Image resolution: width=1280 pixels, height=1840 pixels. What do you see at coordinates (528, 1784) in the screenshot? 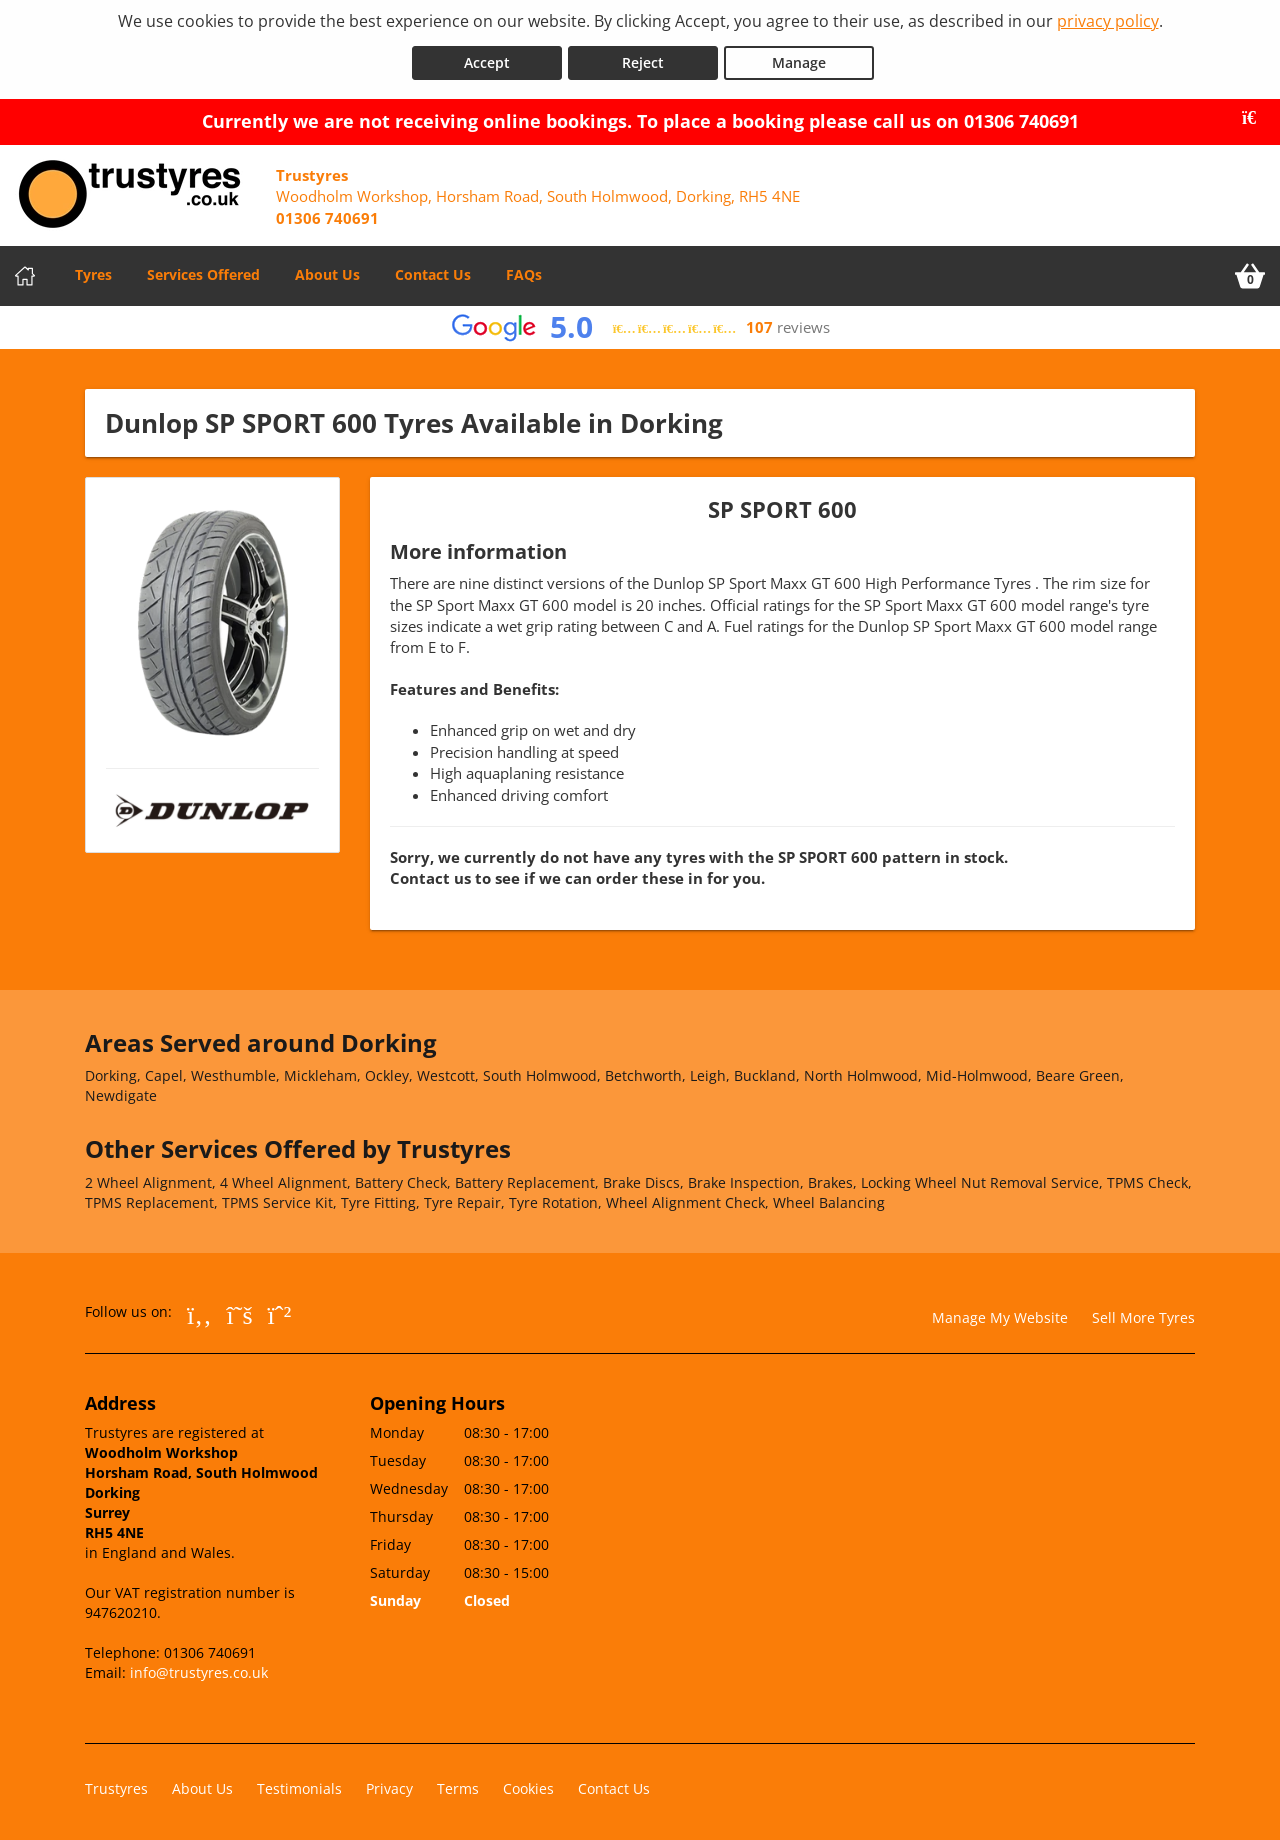
I see `Cookies` at bounding box center [528, 1784].